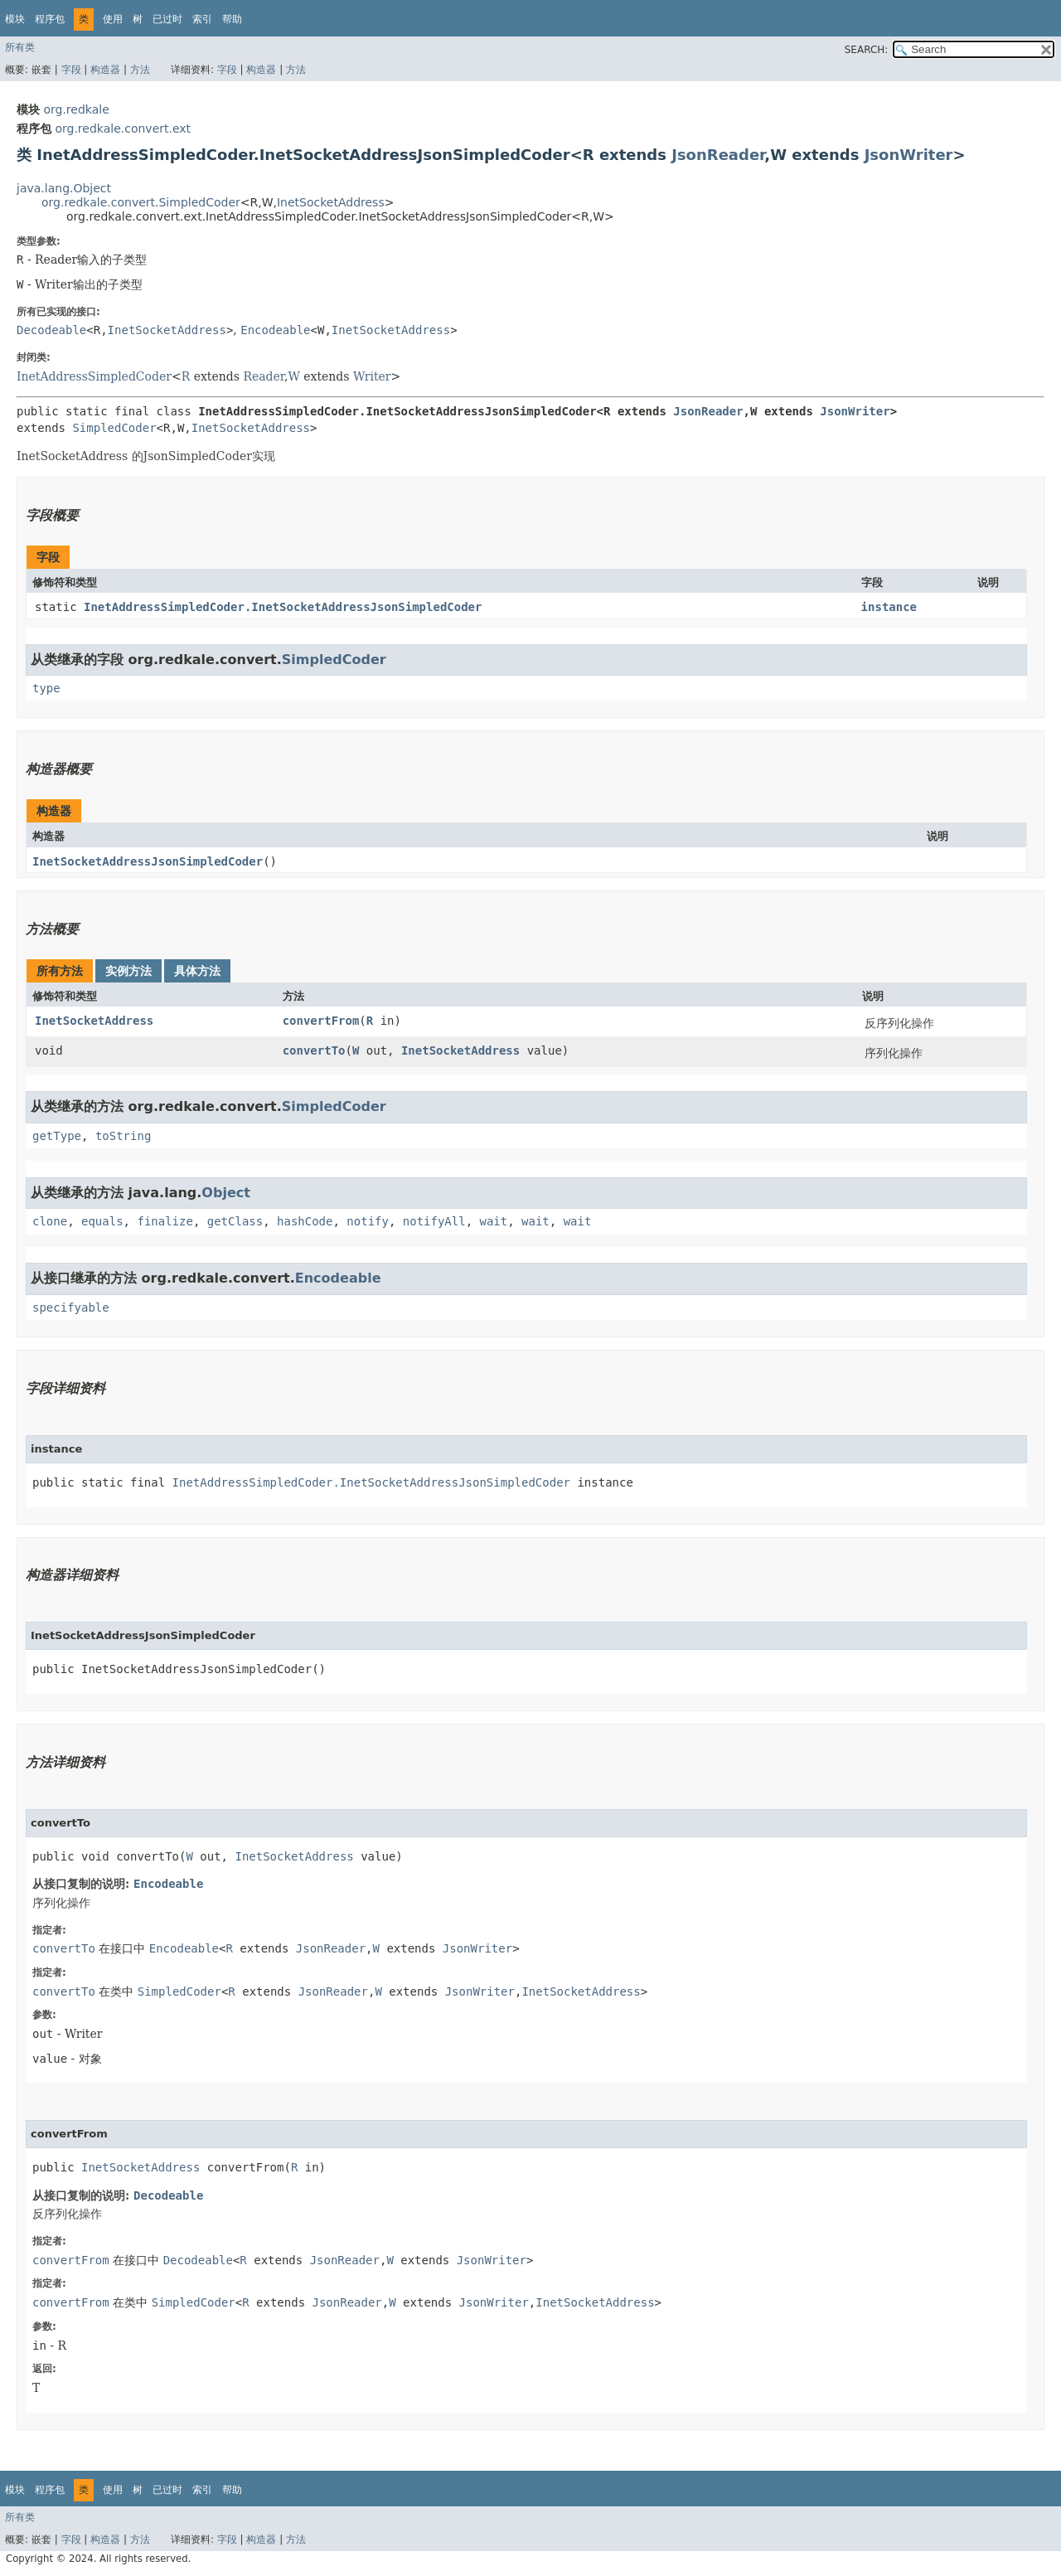 Image resolution: width=1061 pixels, height=2576 pixels. I want to click on specifyable, so click(70, 1307).